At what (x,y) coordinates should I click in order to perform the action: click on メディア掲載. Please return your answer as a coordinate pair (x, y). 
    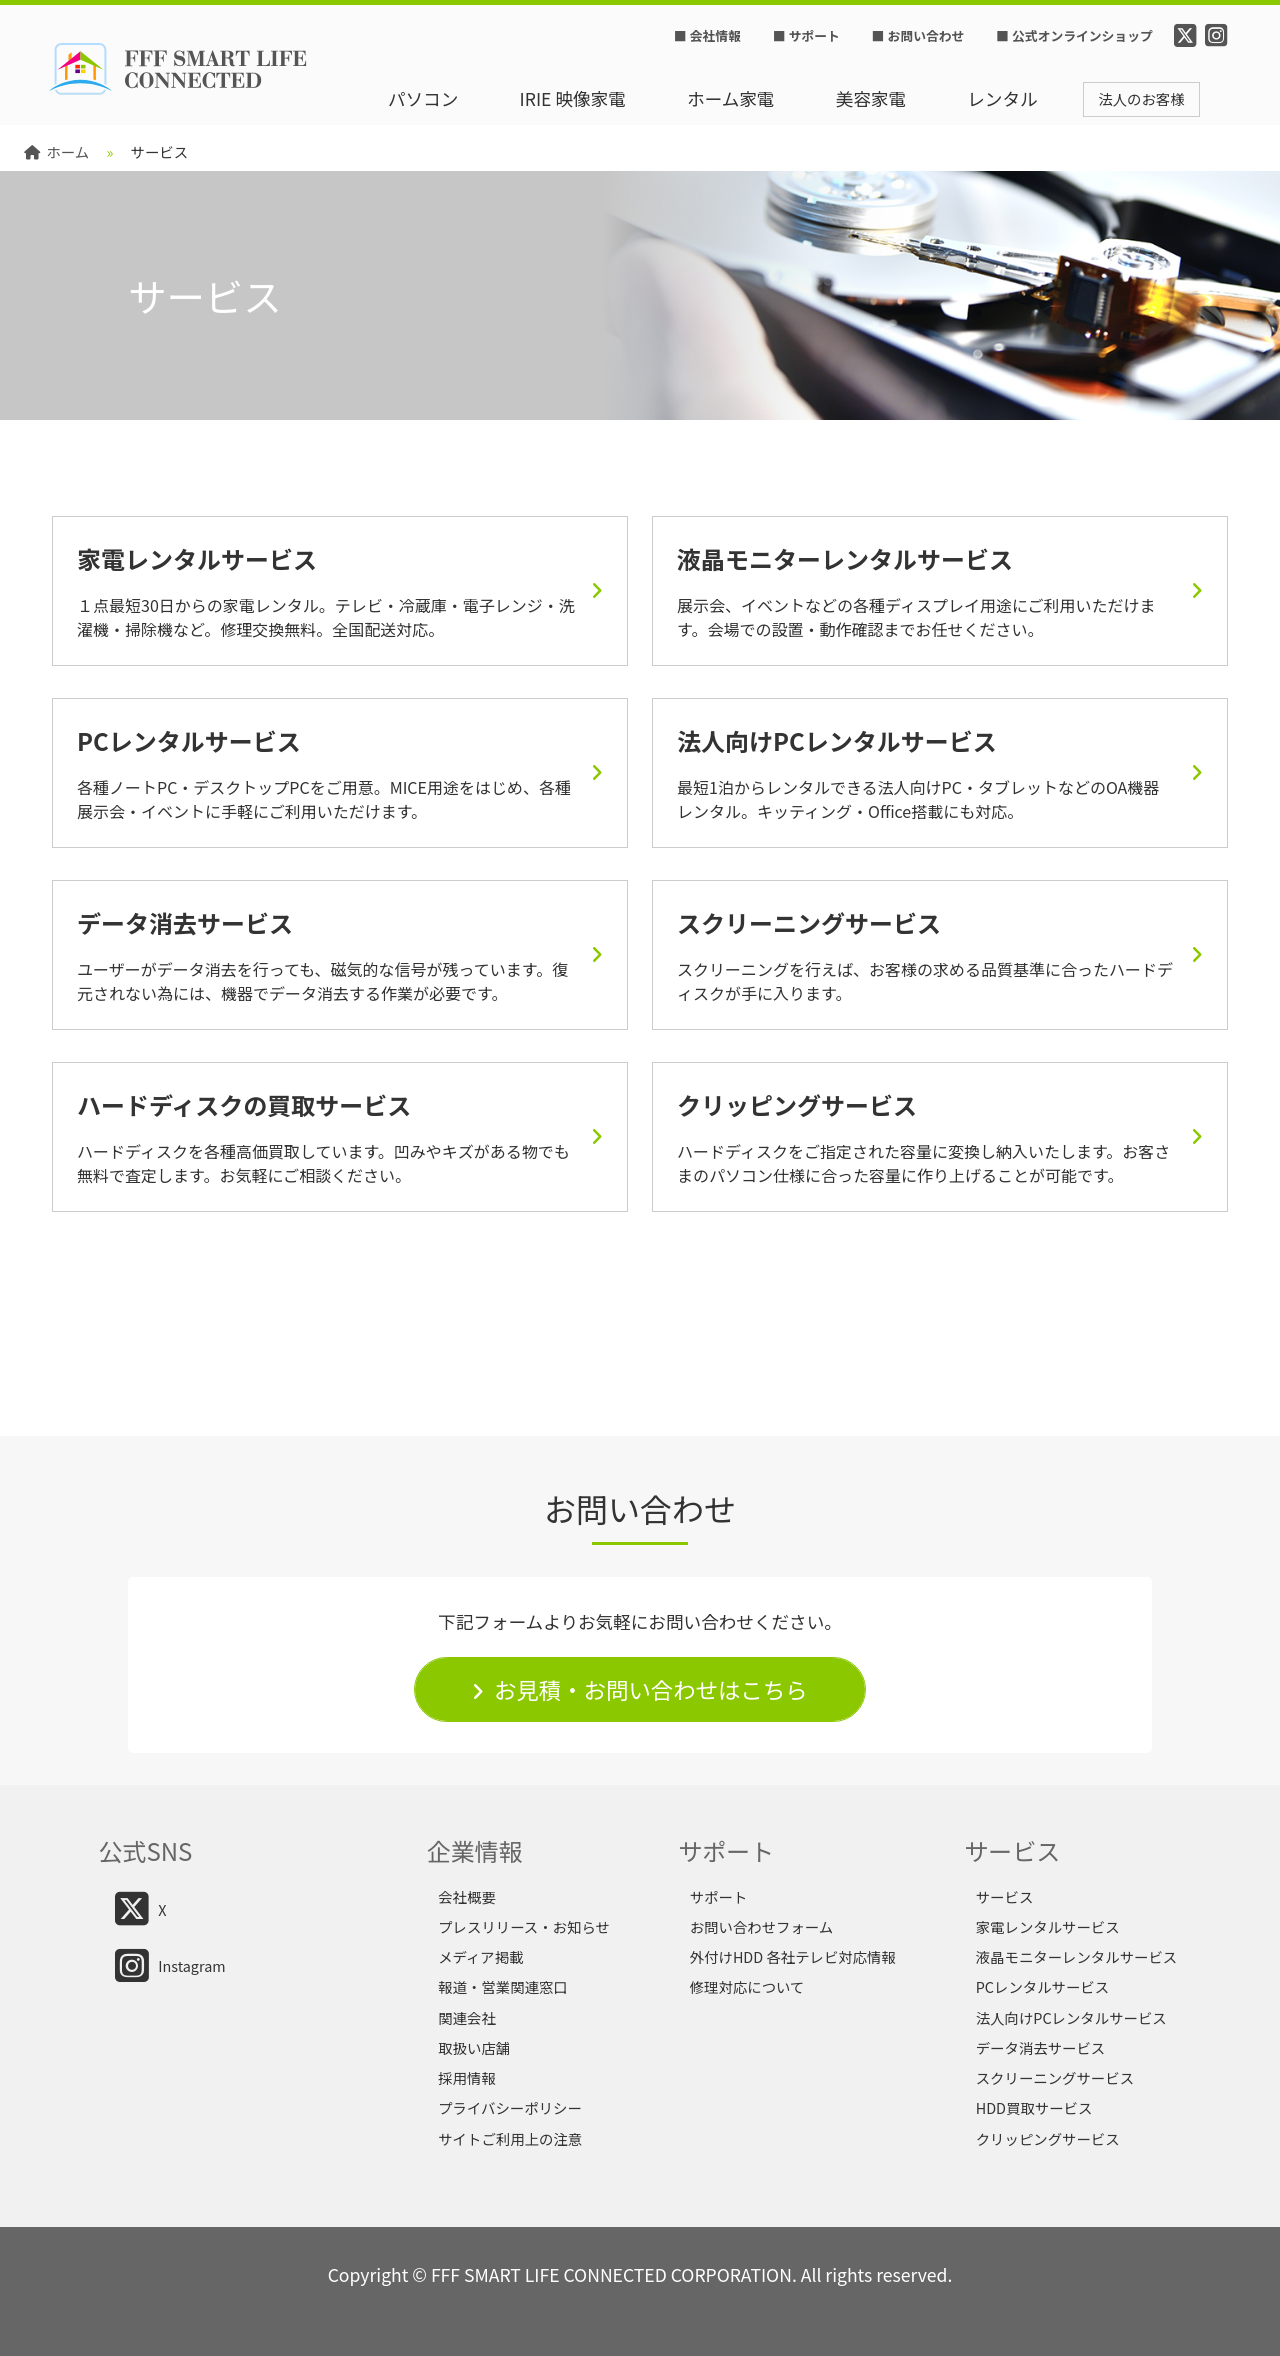
    Looking at the image, I should click on (480, 1956).